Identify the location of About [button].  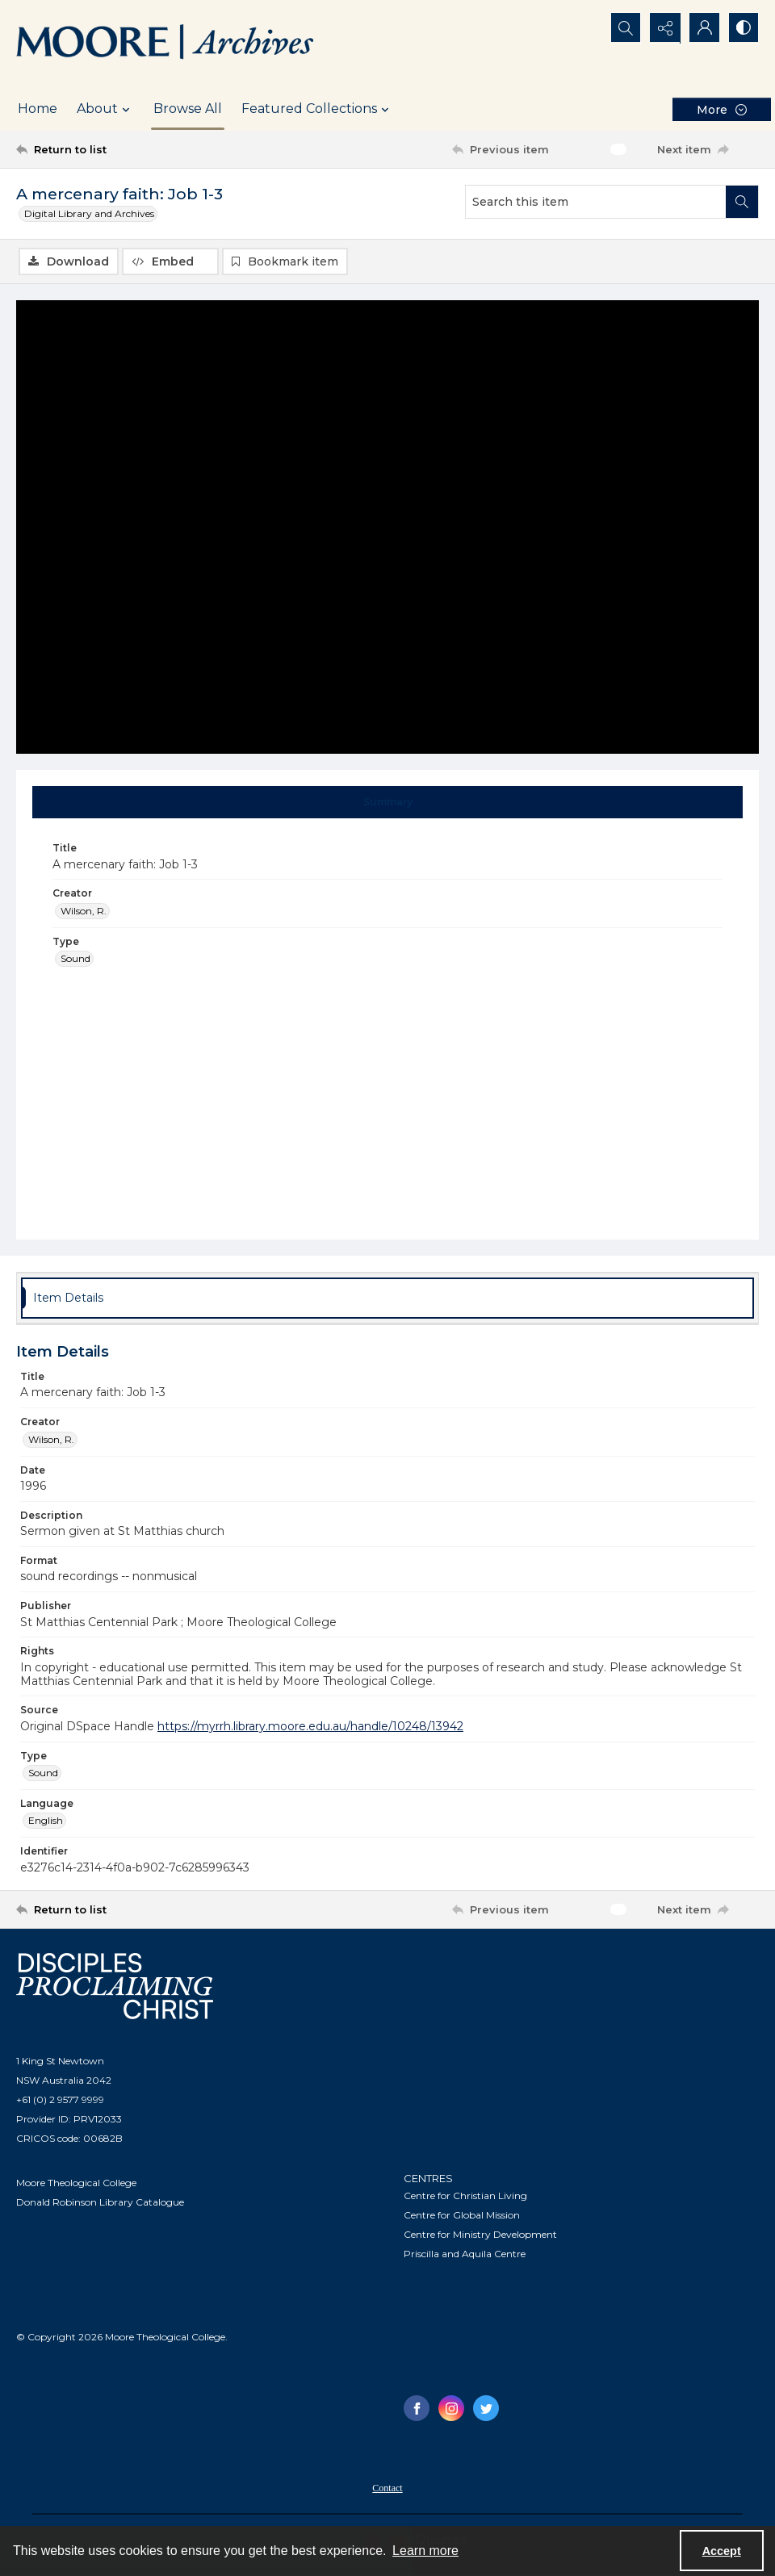
(105, 109).